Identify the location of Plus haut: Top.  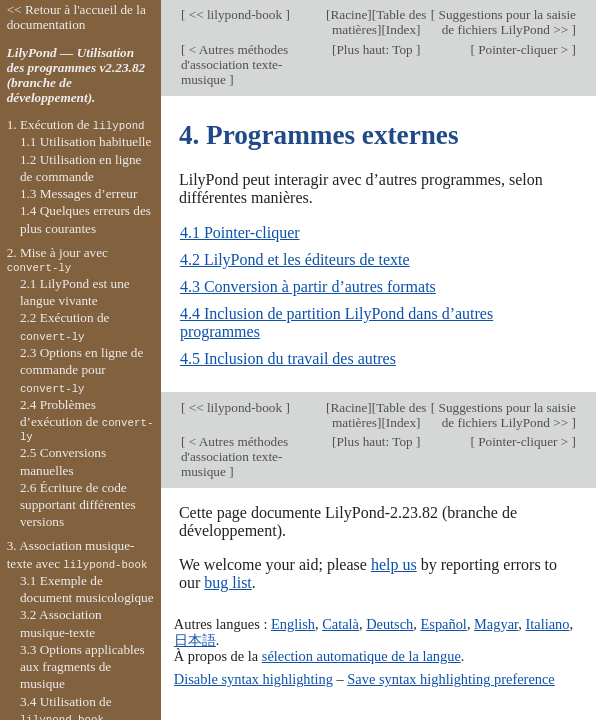
(376, 49).